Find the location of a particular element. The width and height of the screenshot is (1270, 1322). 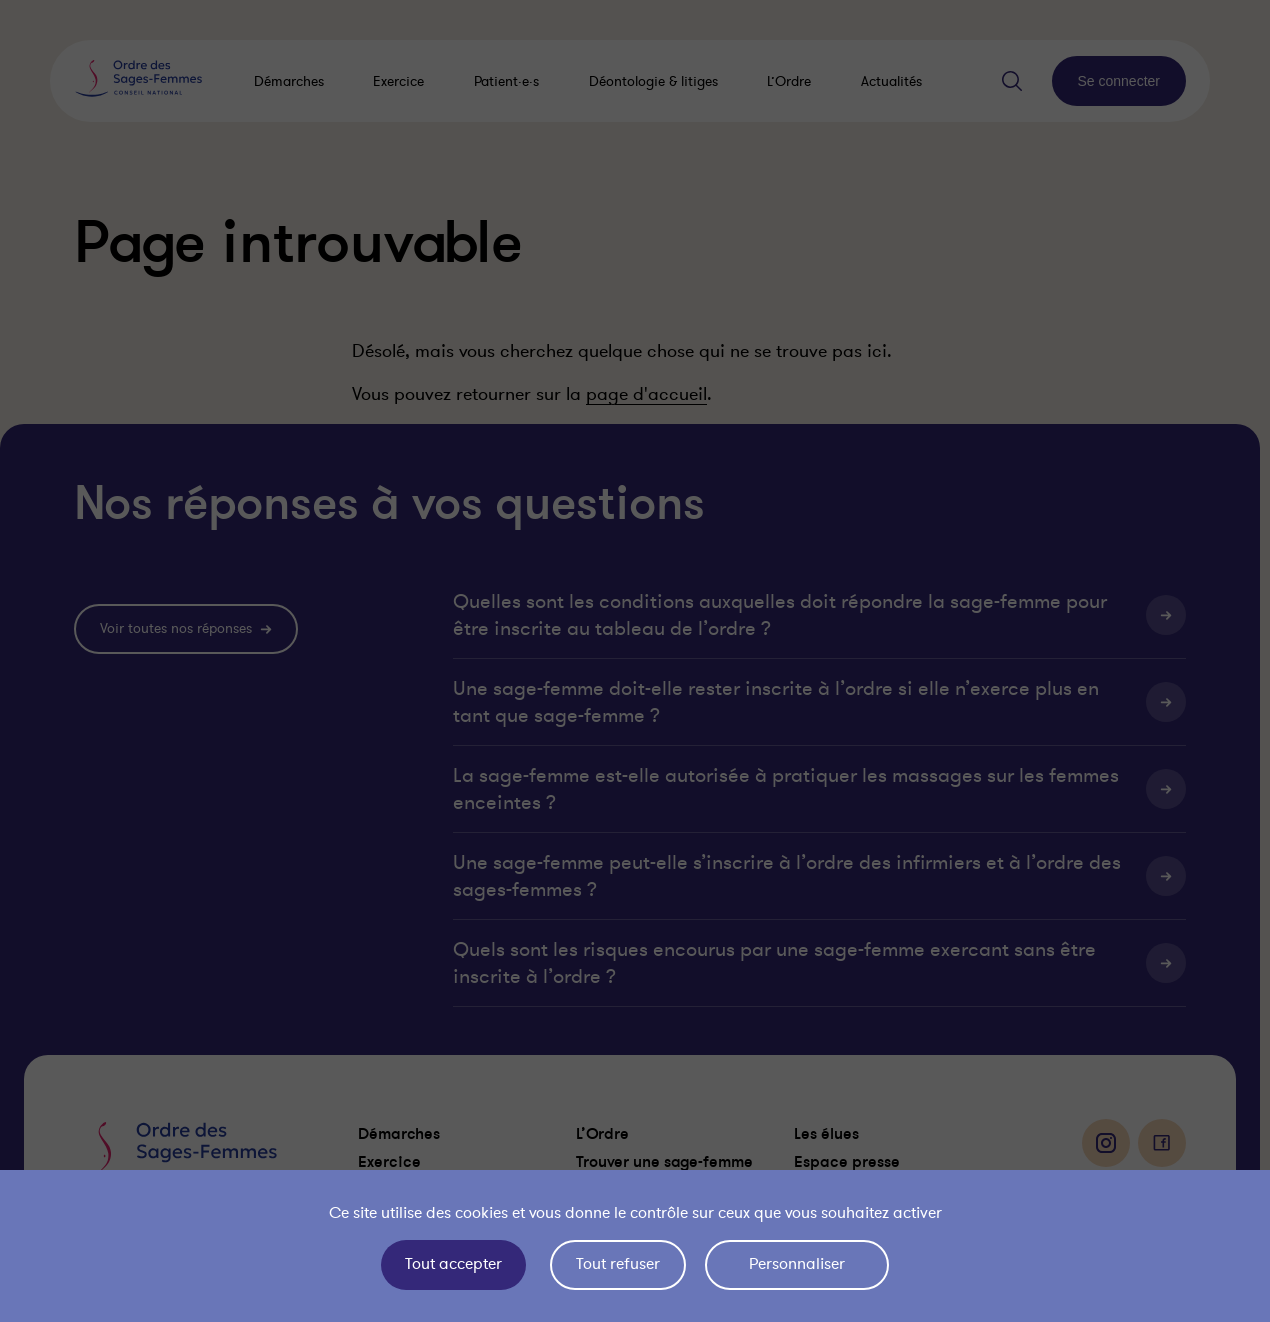

Tout refuser [Cookies : Tout refuser] is located at coordinates (618, 1264).